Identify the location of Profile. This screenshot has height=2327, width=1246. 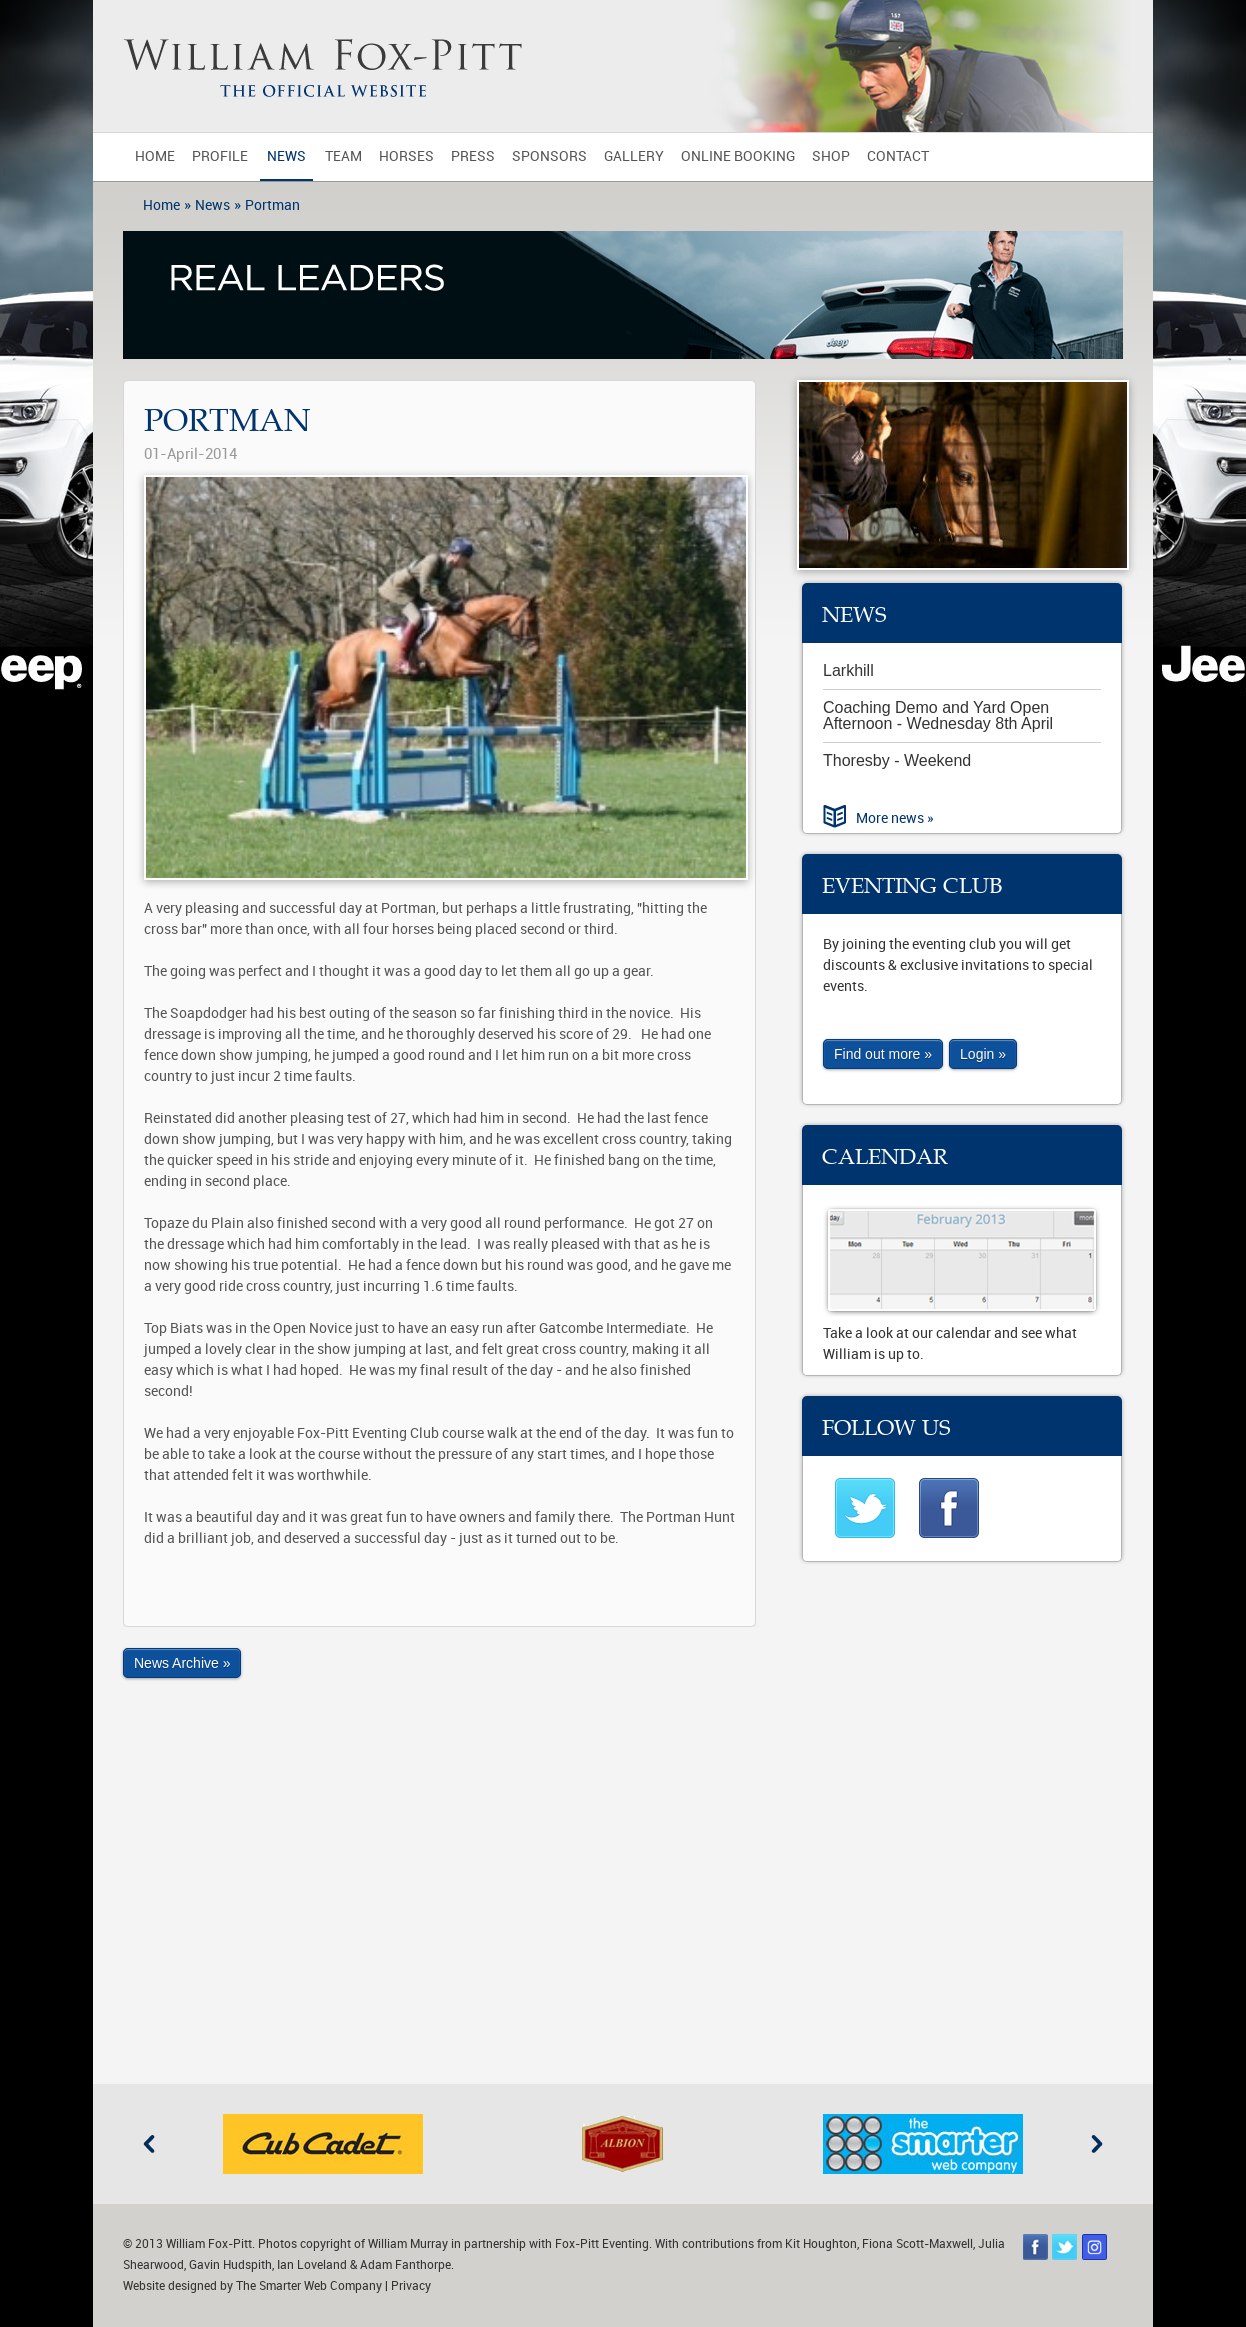
(220, 156).